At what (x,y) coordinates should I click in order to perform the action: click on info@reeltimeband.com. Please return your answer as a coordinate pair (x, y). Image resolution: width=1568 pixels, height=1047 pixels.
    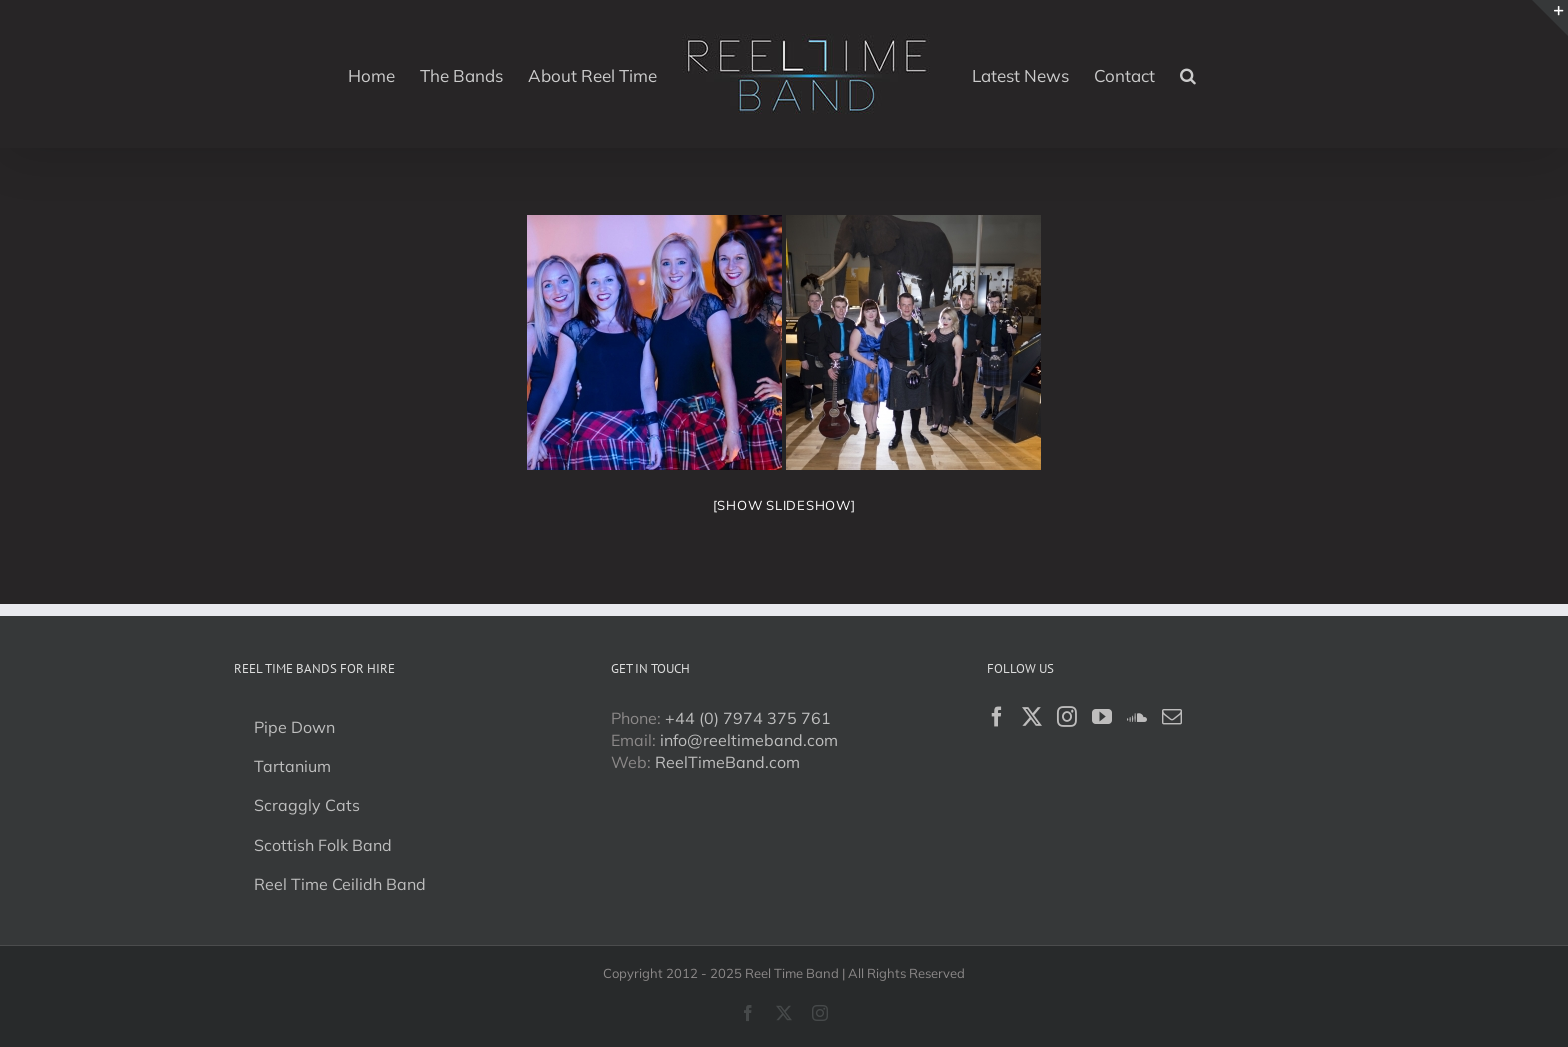
    Looking at the image, I should click on (749, 740).